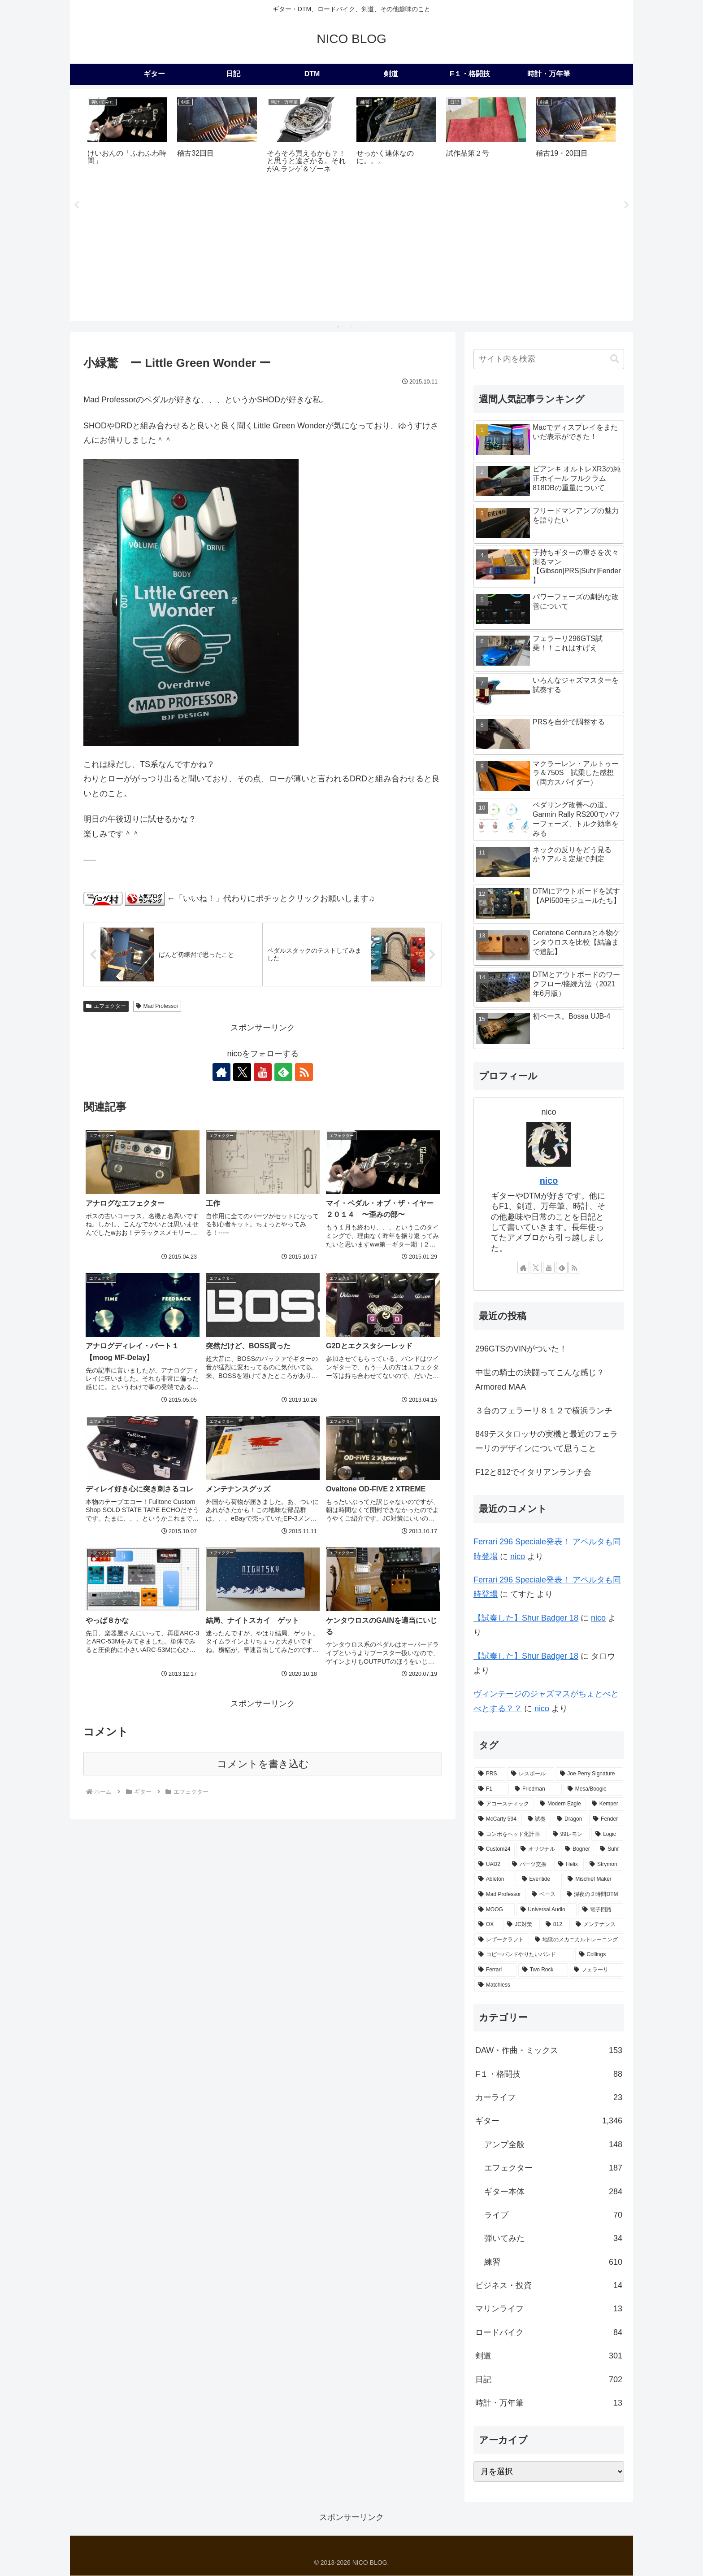  I want to click on [コンボをヘッド化計画 (21個の項目)], so click(510, 1834).